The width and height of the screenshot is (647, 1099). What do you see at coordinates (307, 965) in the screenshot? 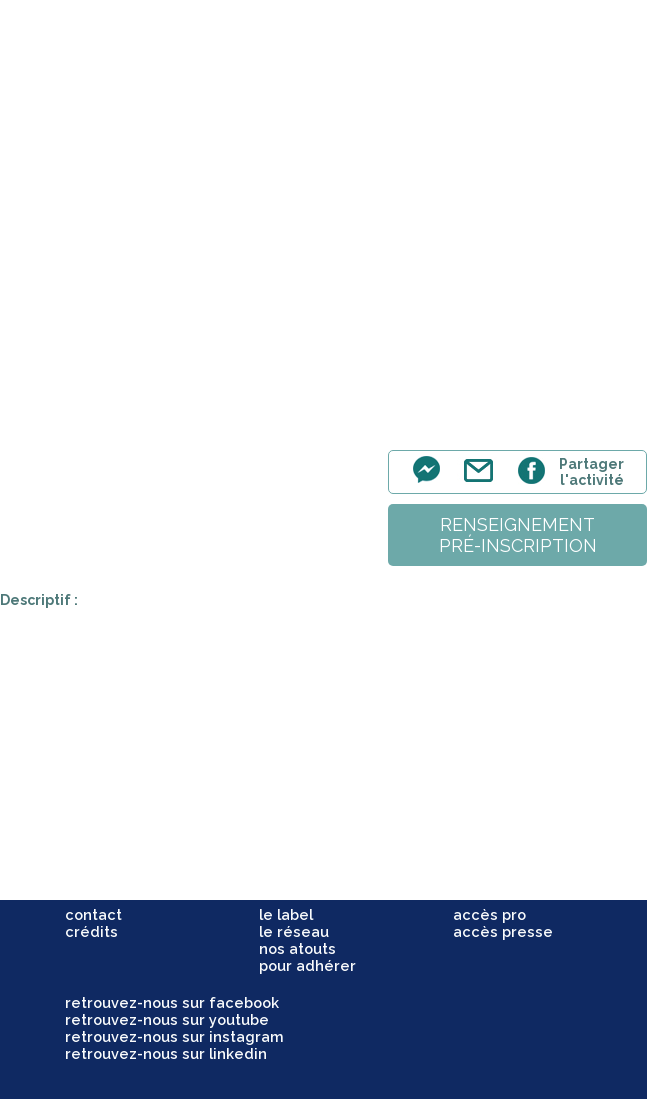
I see `pour adhérer` at bounding box center [307, 965].